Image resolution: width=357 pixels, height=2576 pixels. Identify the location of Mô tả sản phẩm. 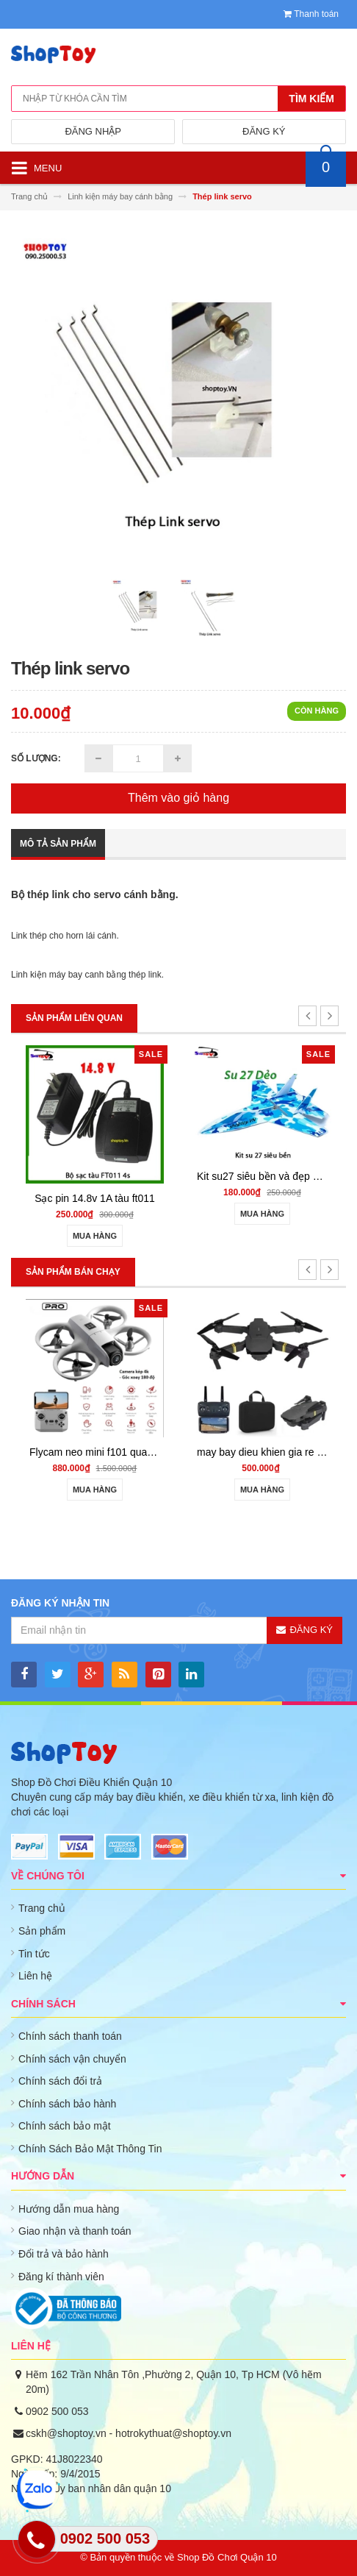
(58, 844).